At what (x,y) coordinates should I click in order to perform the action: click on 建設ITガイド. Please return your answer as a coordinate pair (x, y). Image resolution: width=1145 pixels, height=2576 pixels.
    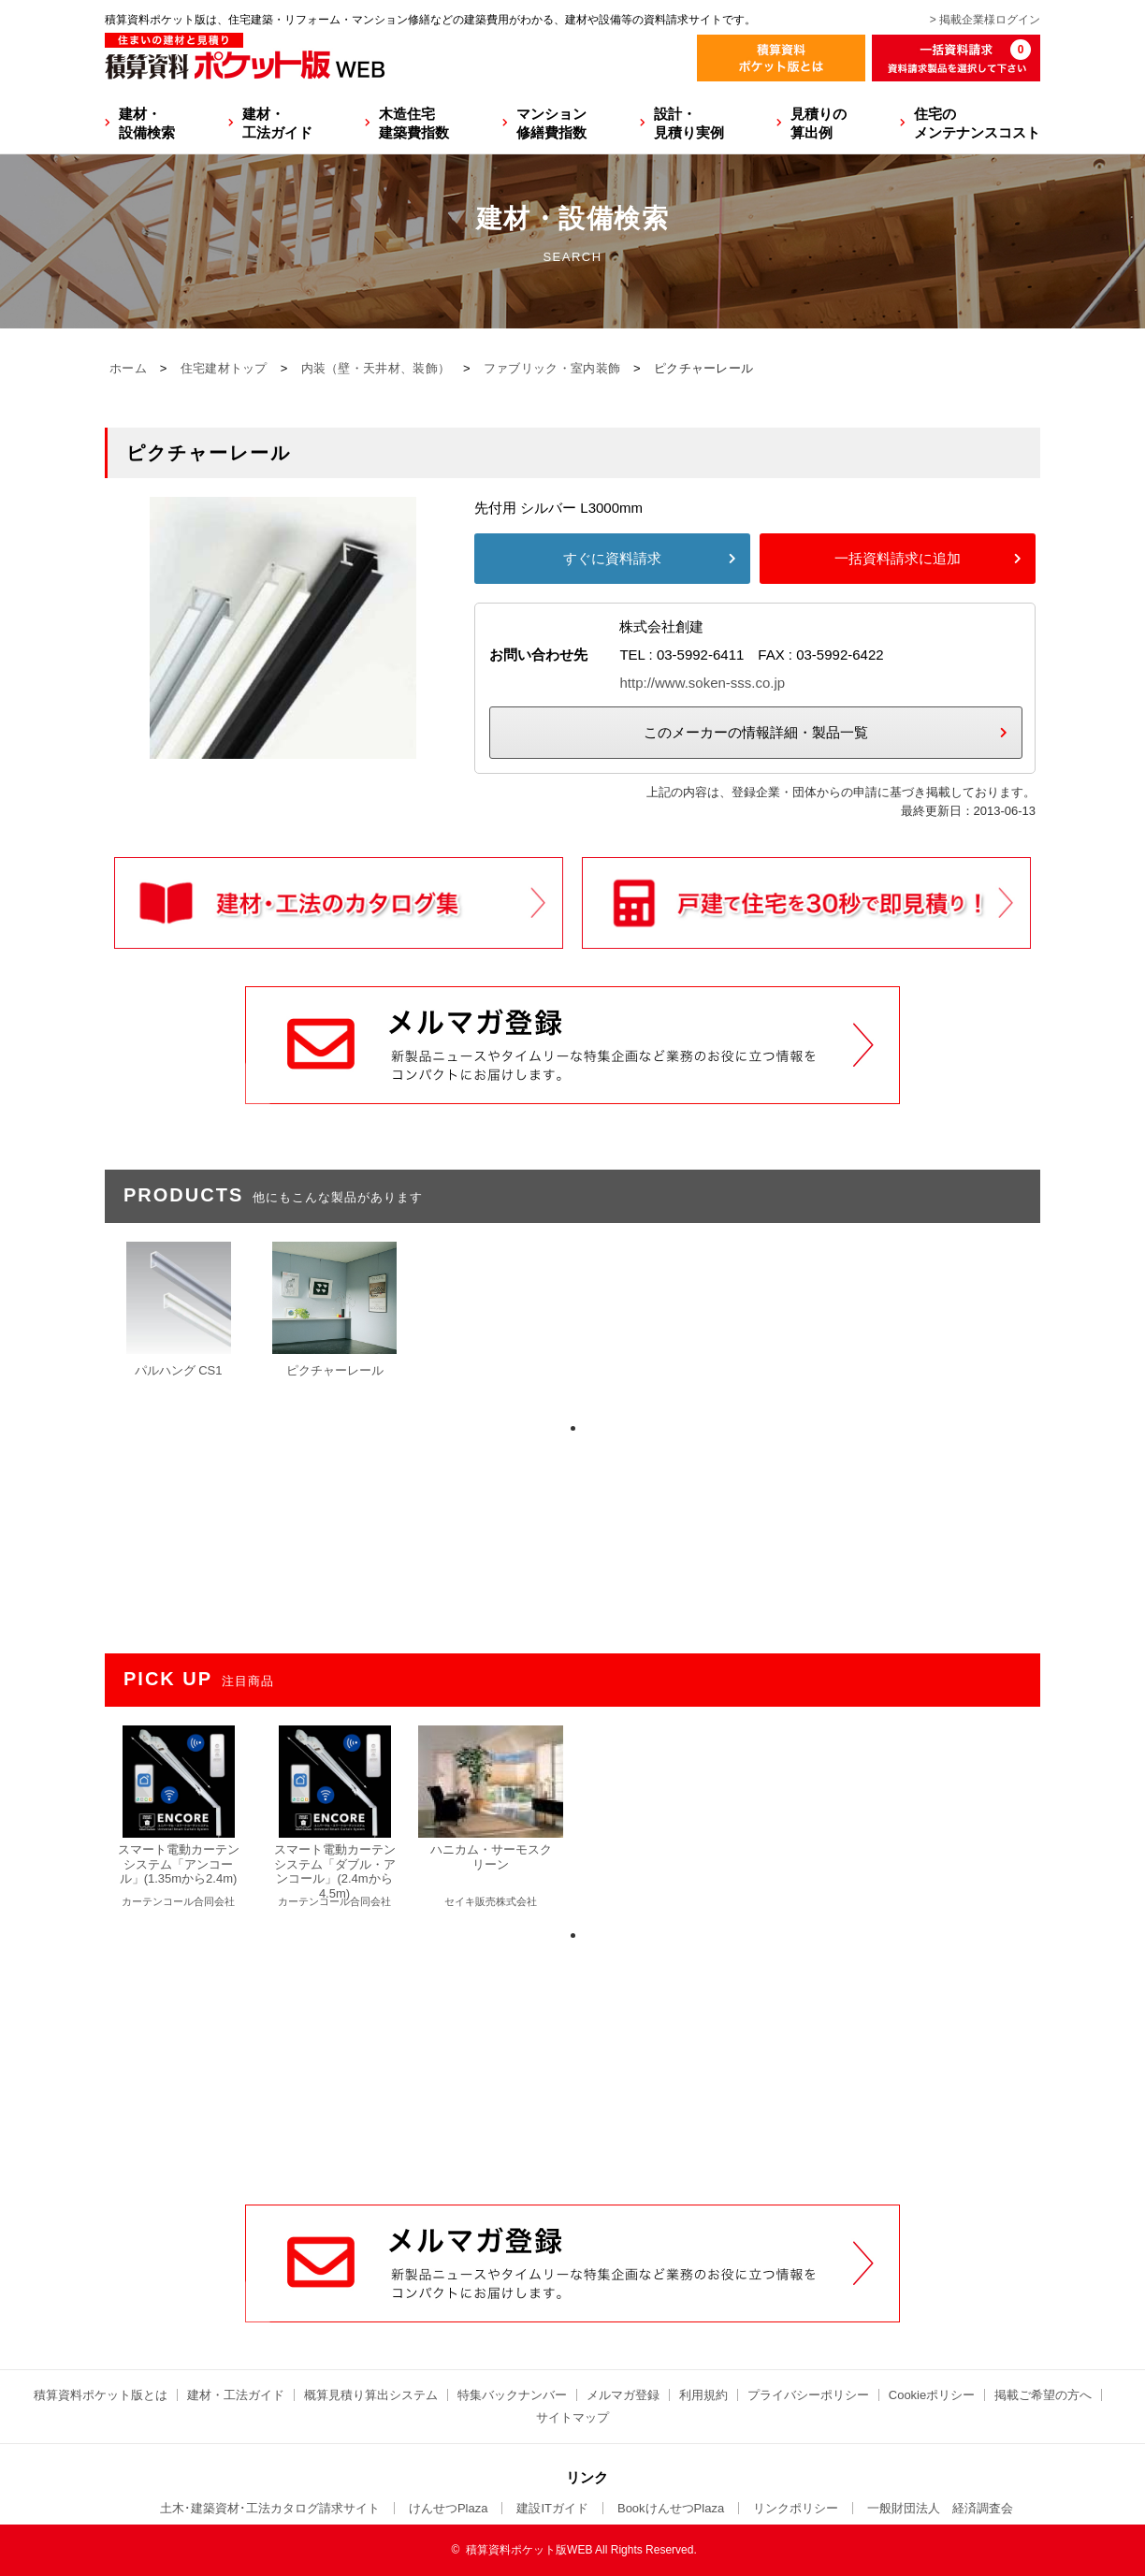
    Looking at the image, I should click on (552, 2508).